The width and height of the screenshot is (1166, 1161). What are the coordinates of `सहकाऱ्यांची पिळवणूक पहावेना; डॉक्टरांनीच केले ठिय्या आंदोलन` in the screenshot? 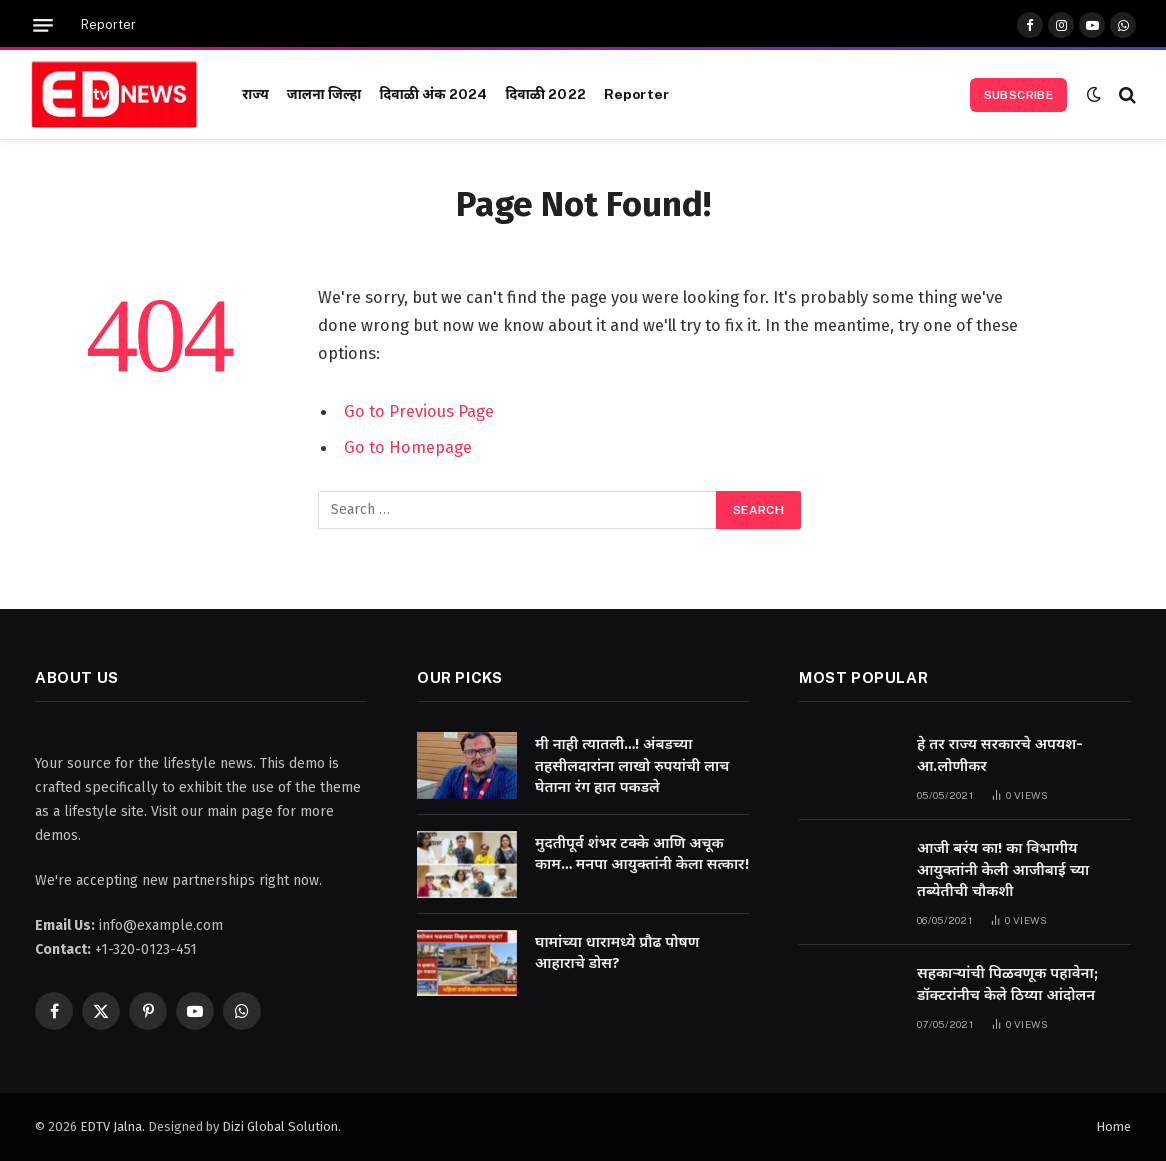 It's located at (1007, 983).